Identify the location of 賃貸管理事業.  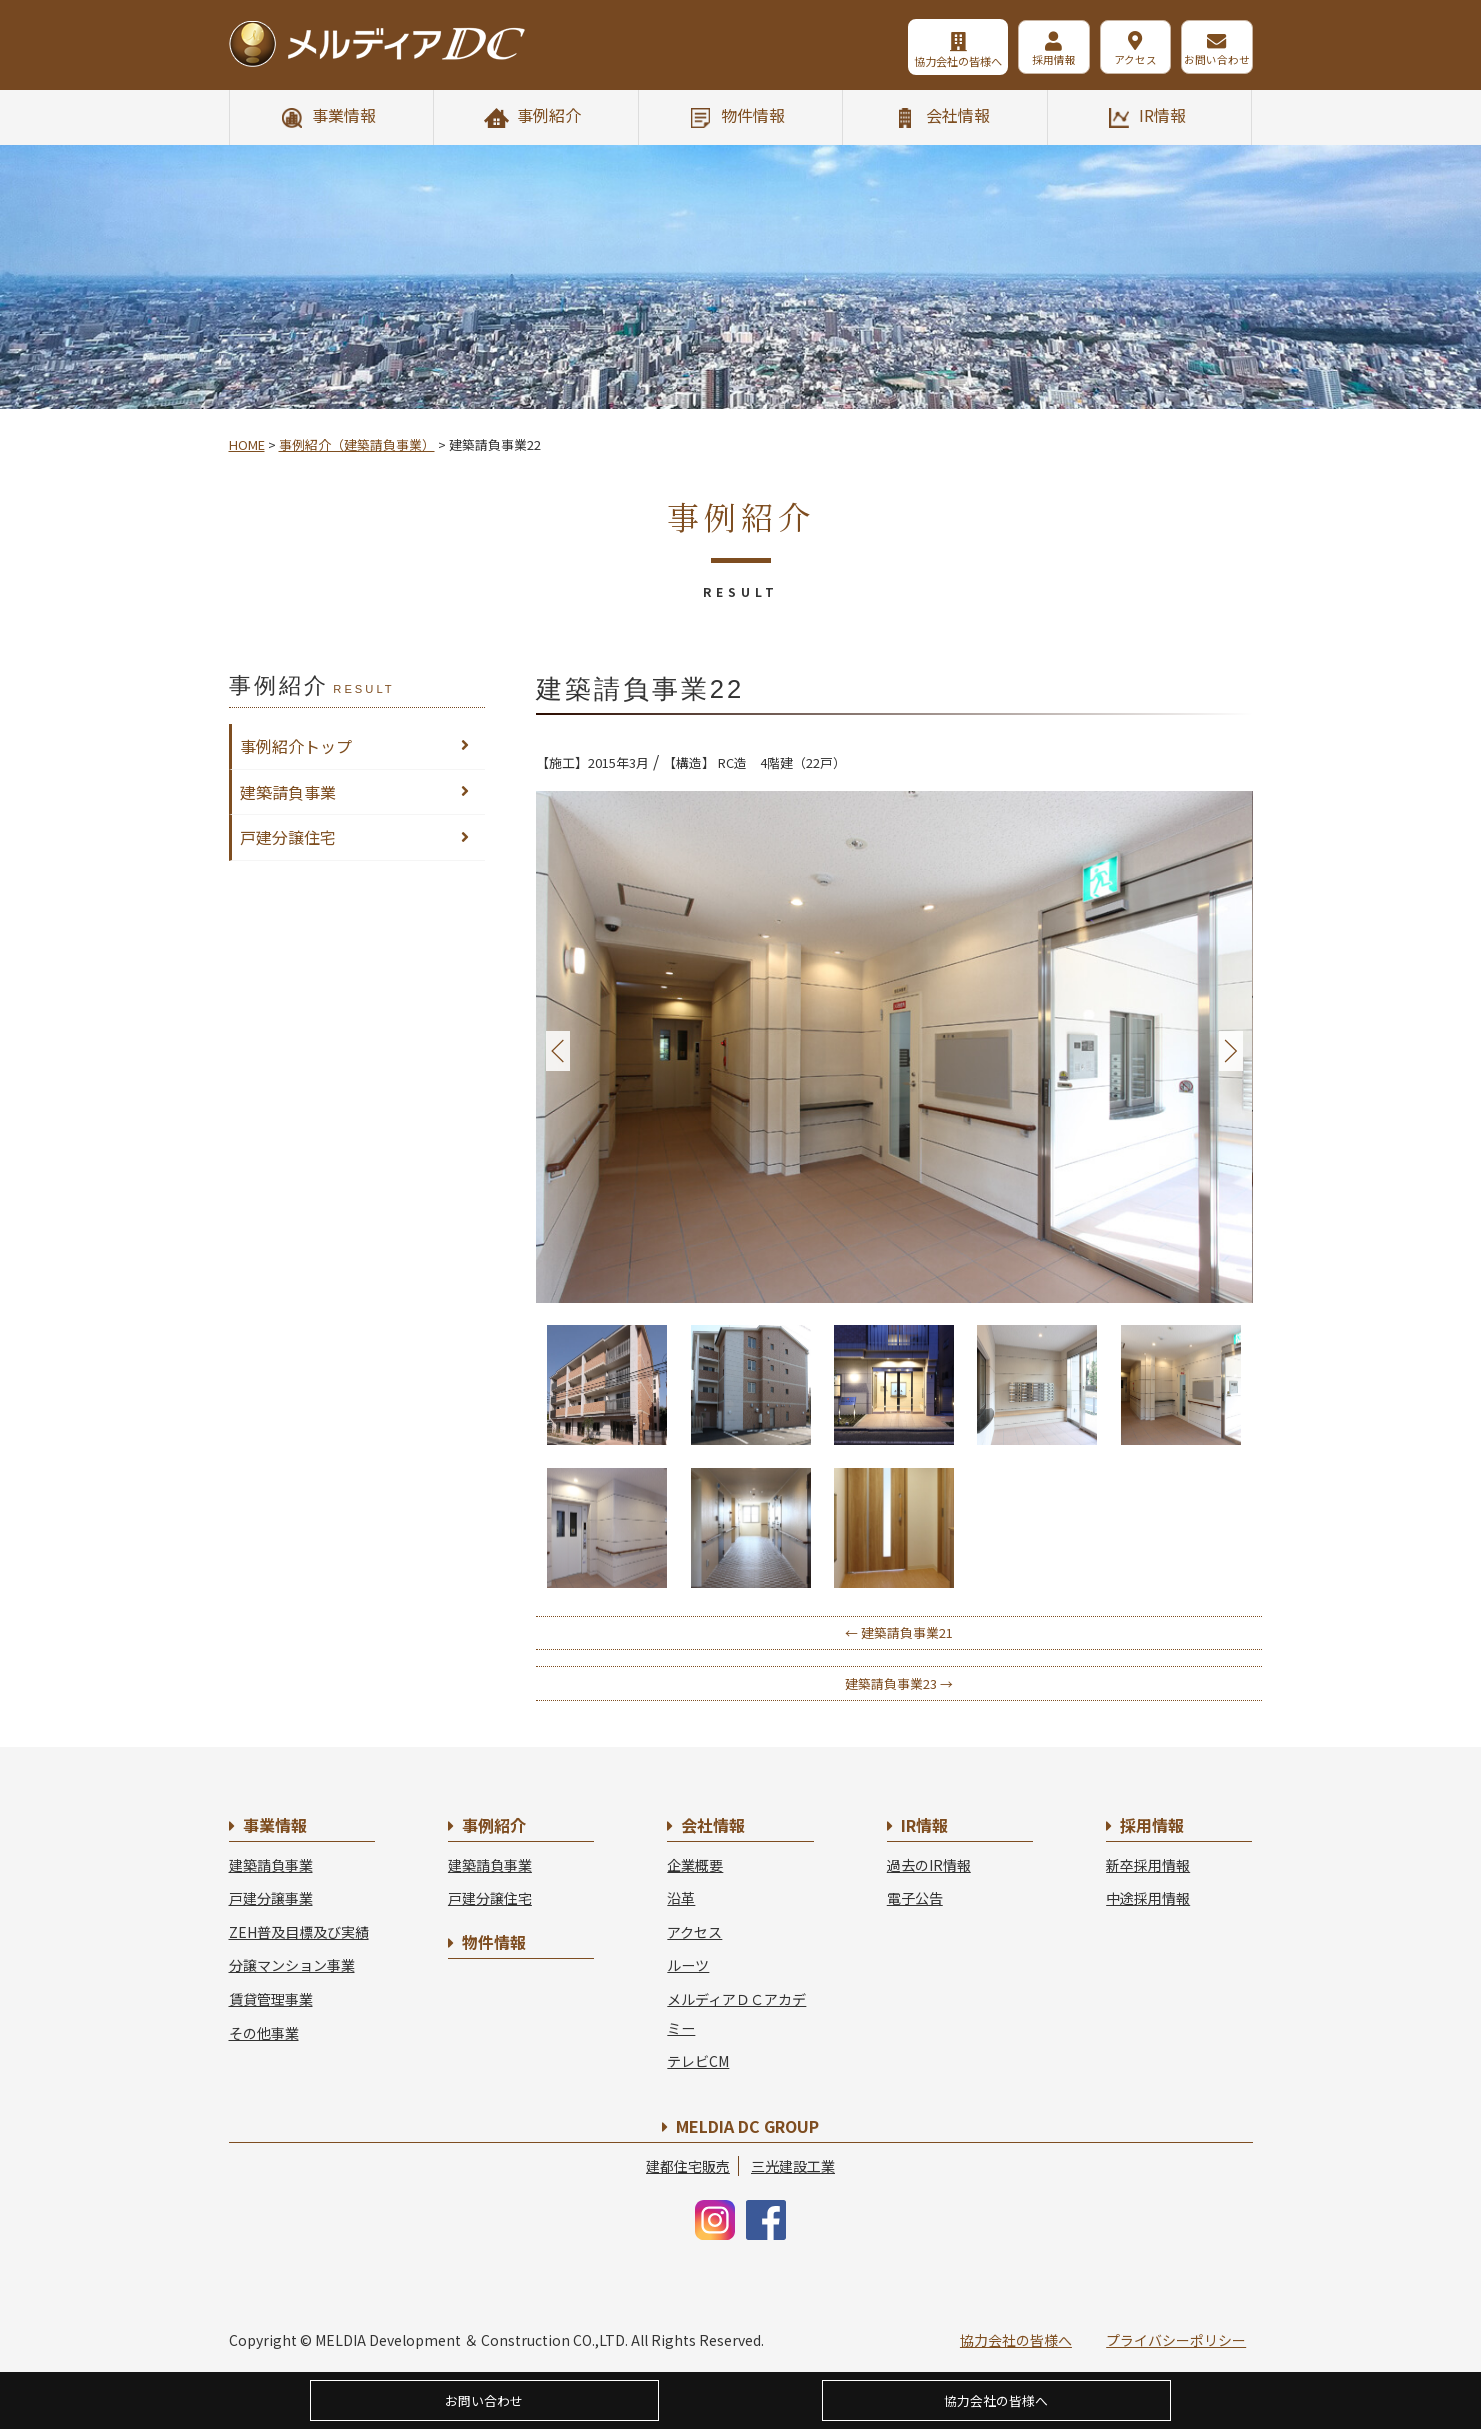
(271, 1999).